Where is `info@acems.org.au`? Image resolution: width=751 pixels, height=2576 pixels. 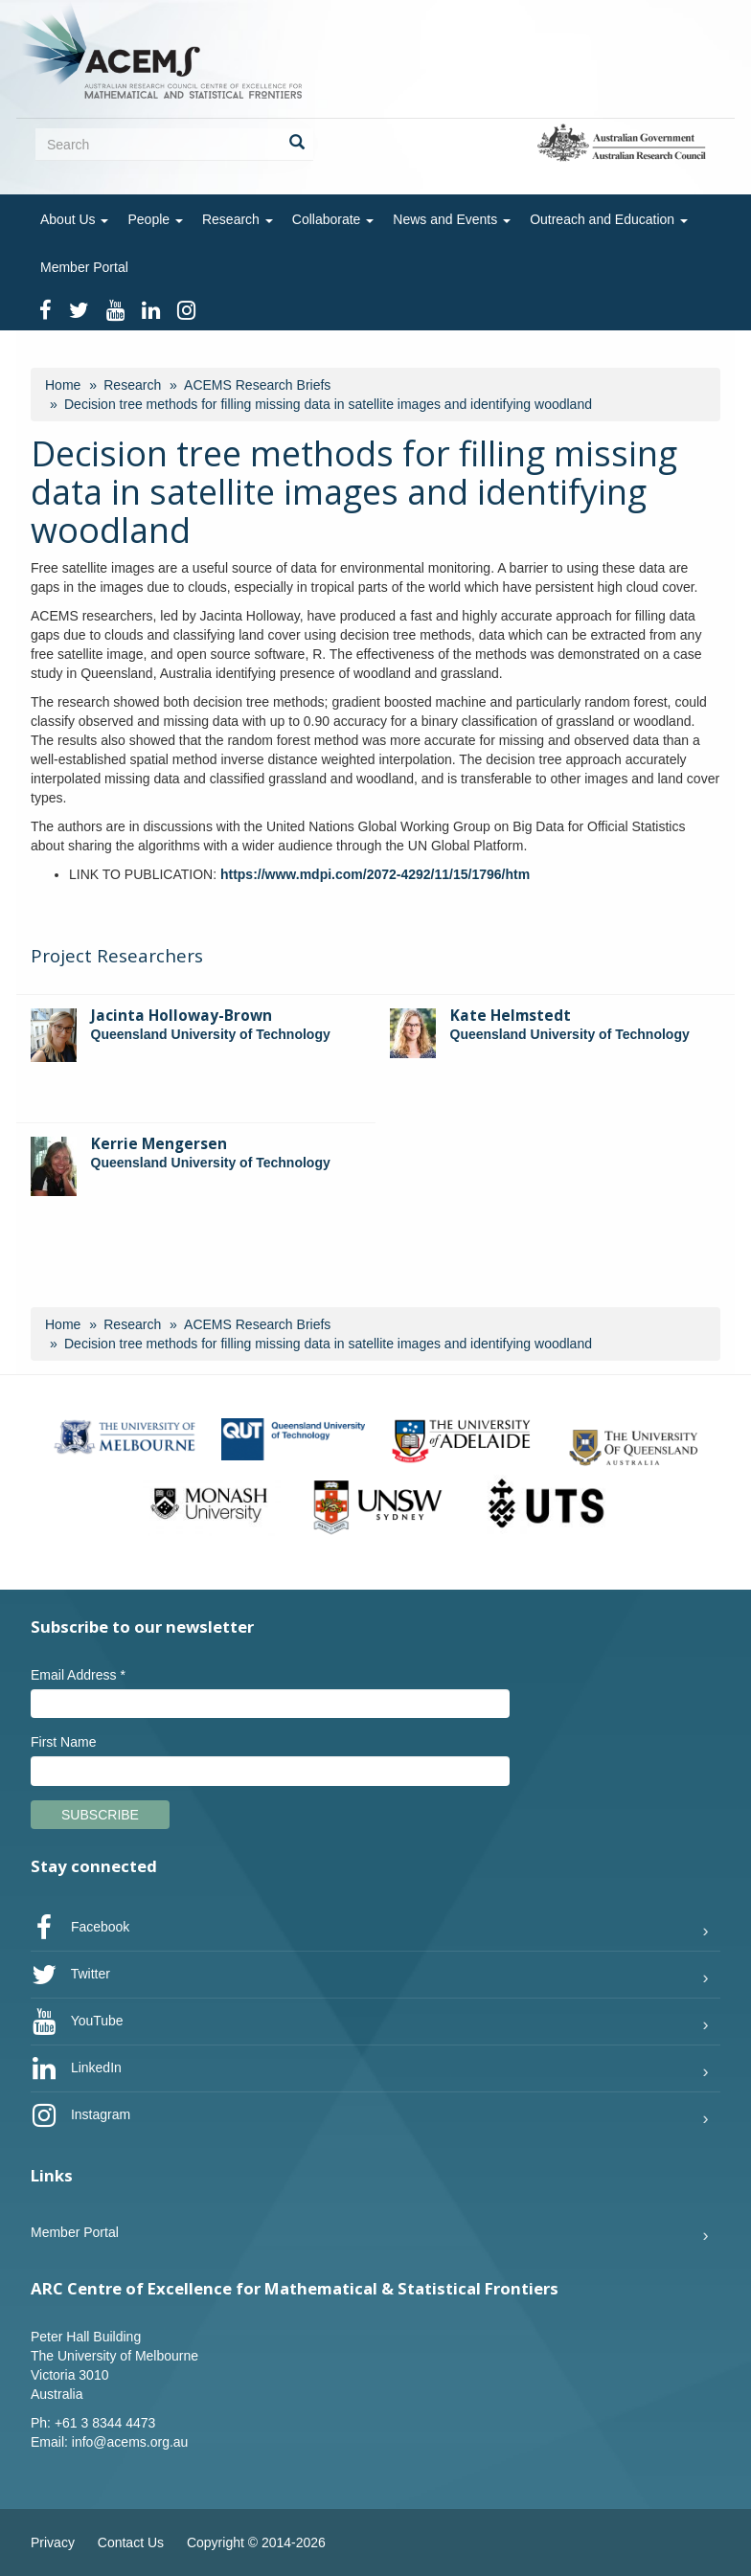
info@acems.org.au is located at coordinates (130, 2442).